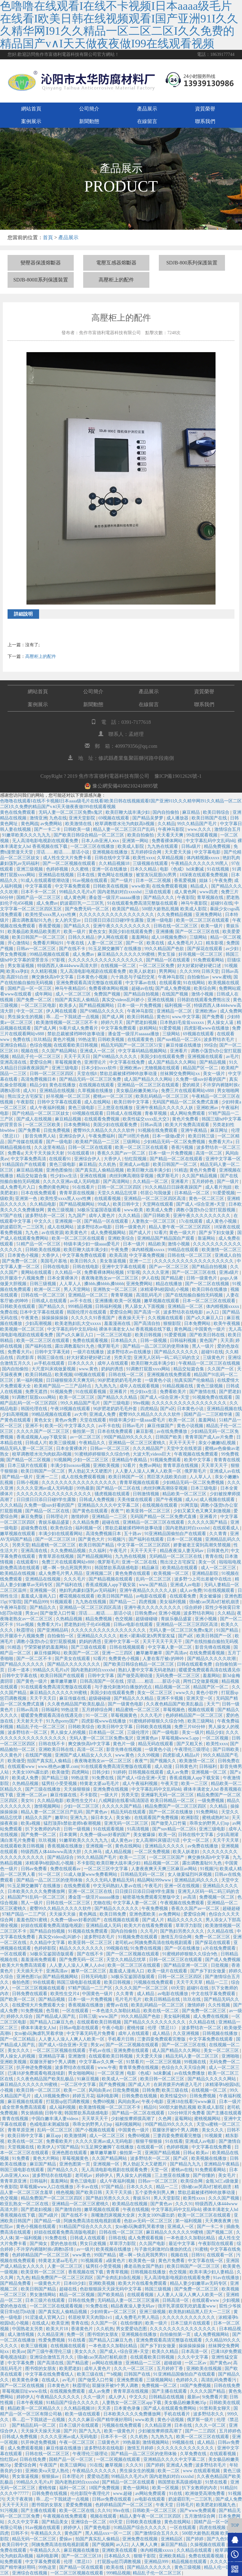  Describe the element at coordinates (91, 1459) in the screenshot. I see `少妇一区二区三区` at that location.